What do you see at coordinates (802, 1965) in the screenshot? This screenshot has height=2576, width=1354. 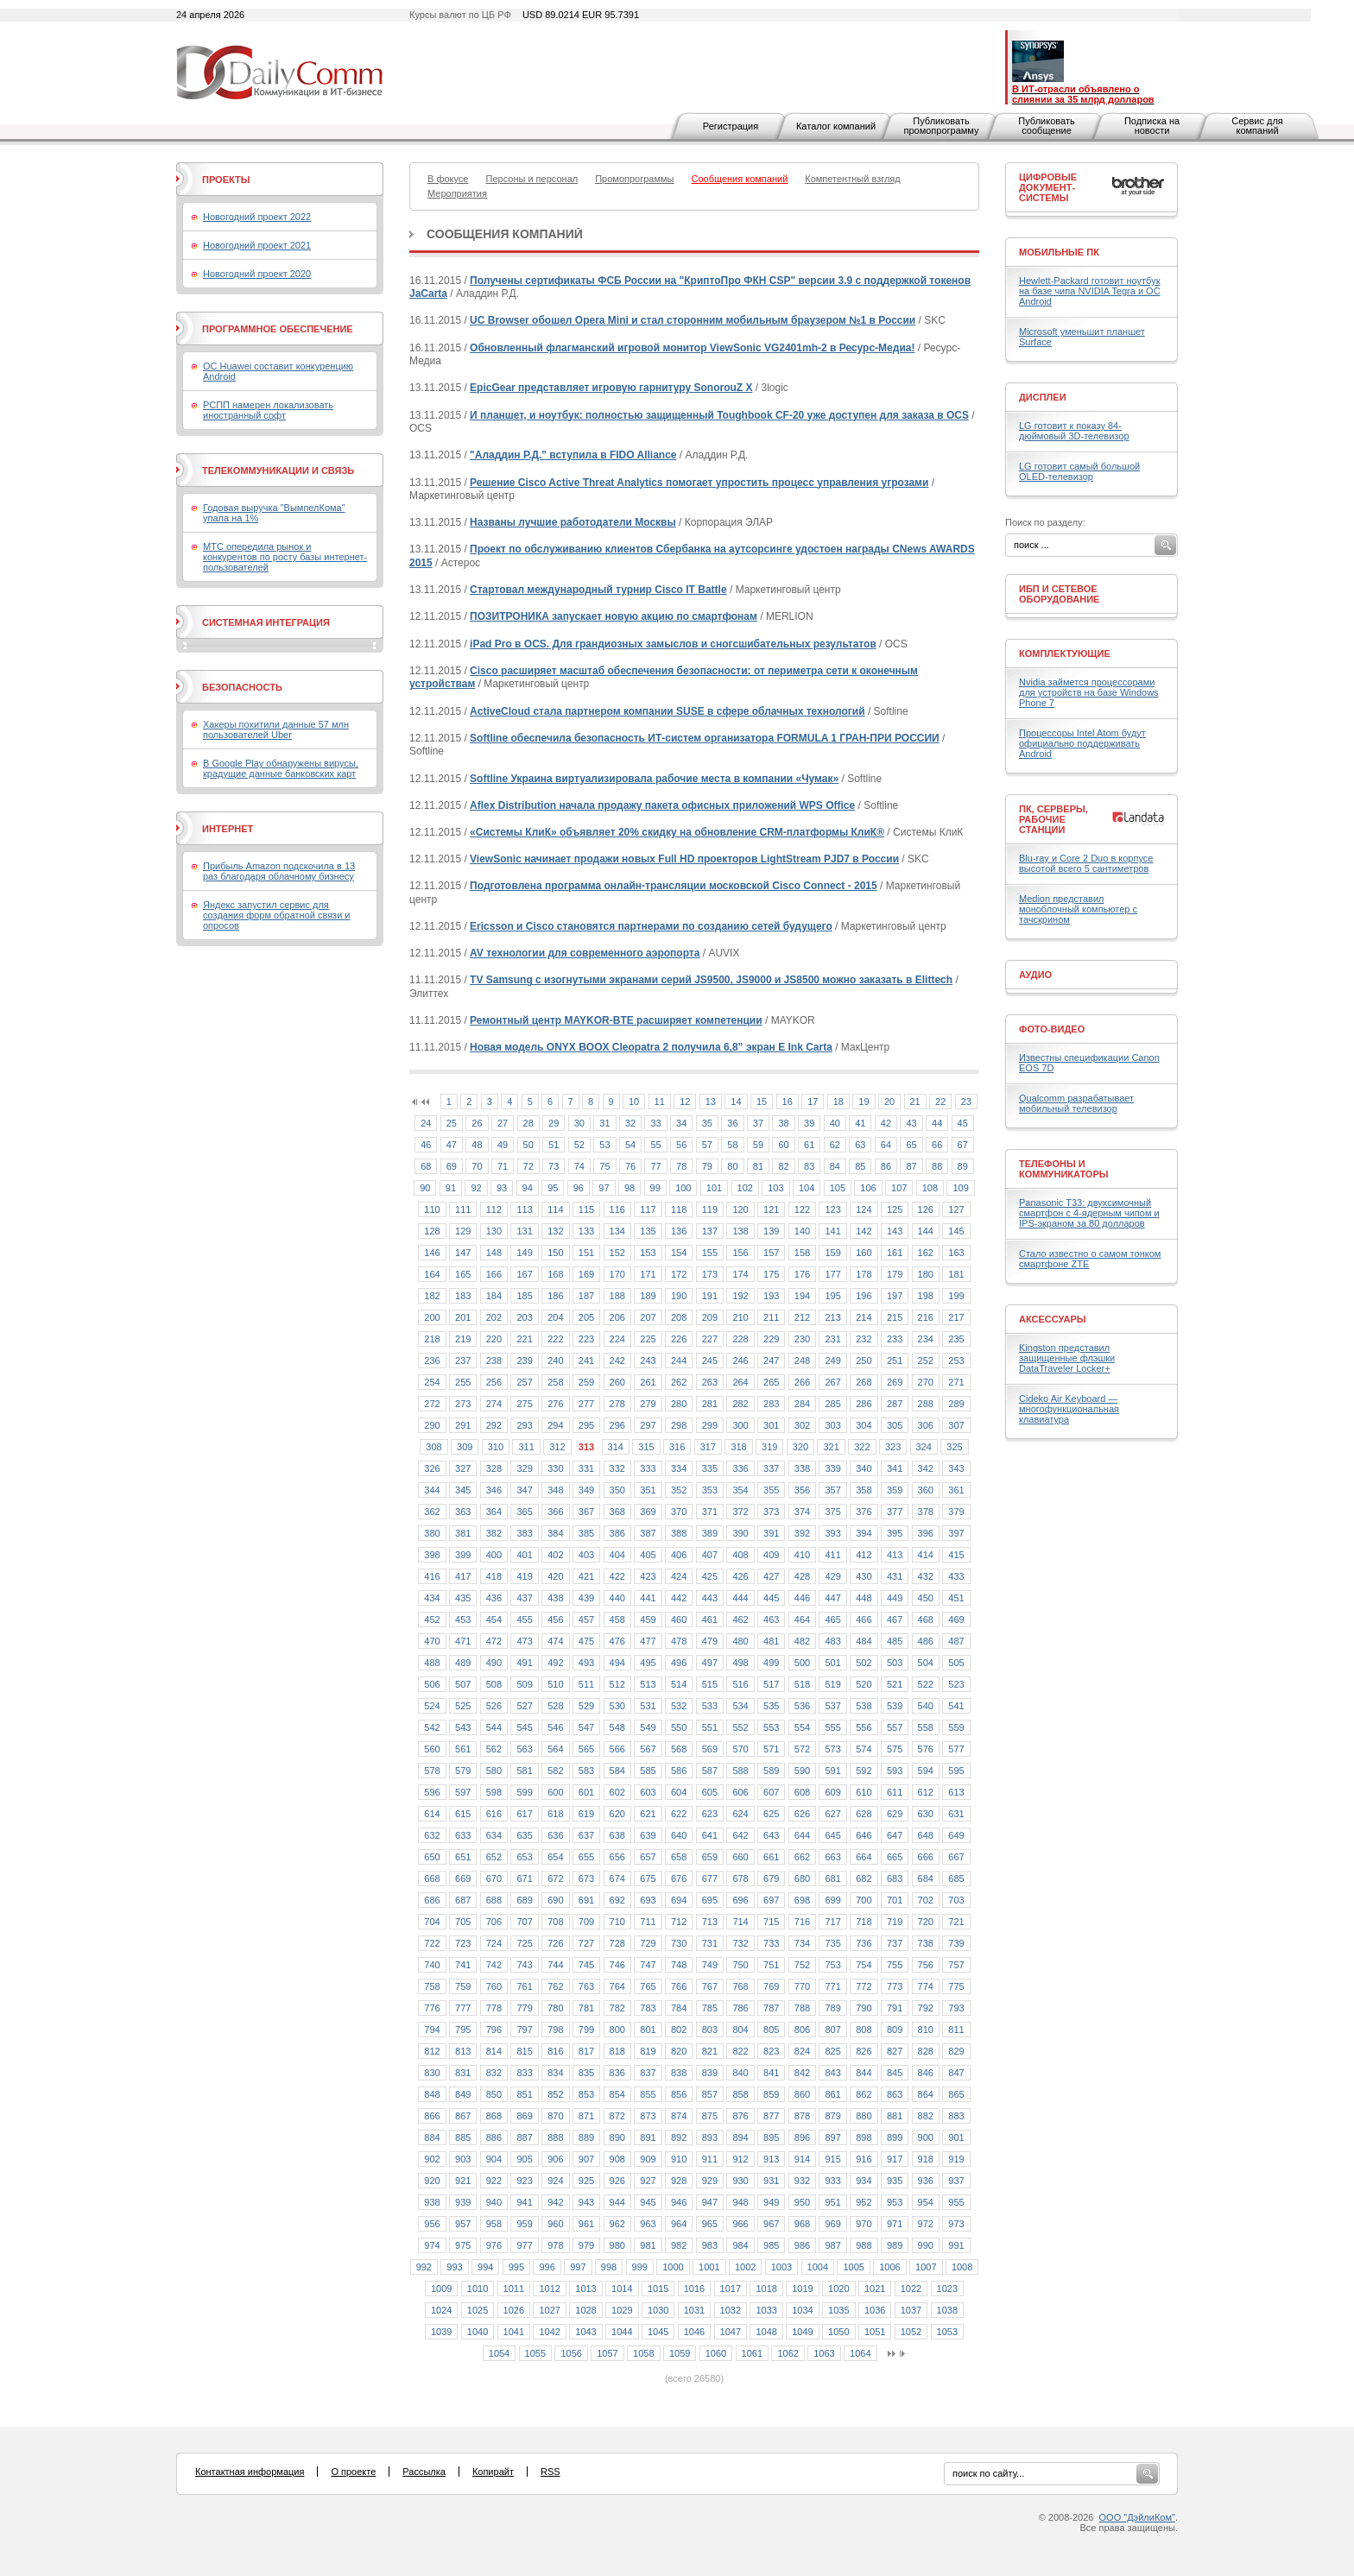 I see `752` at bounding box center [802, 1965].